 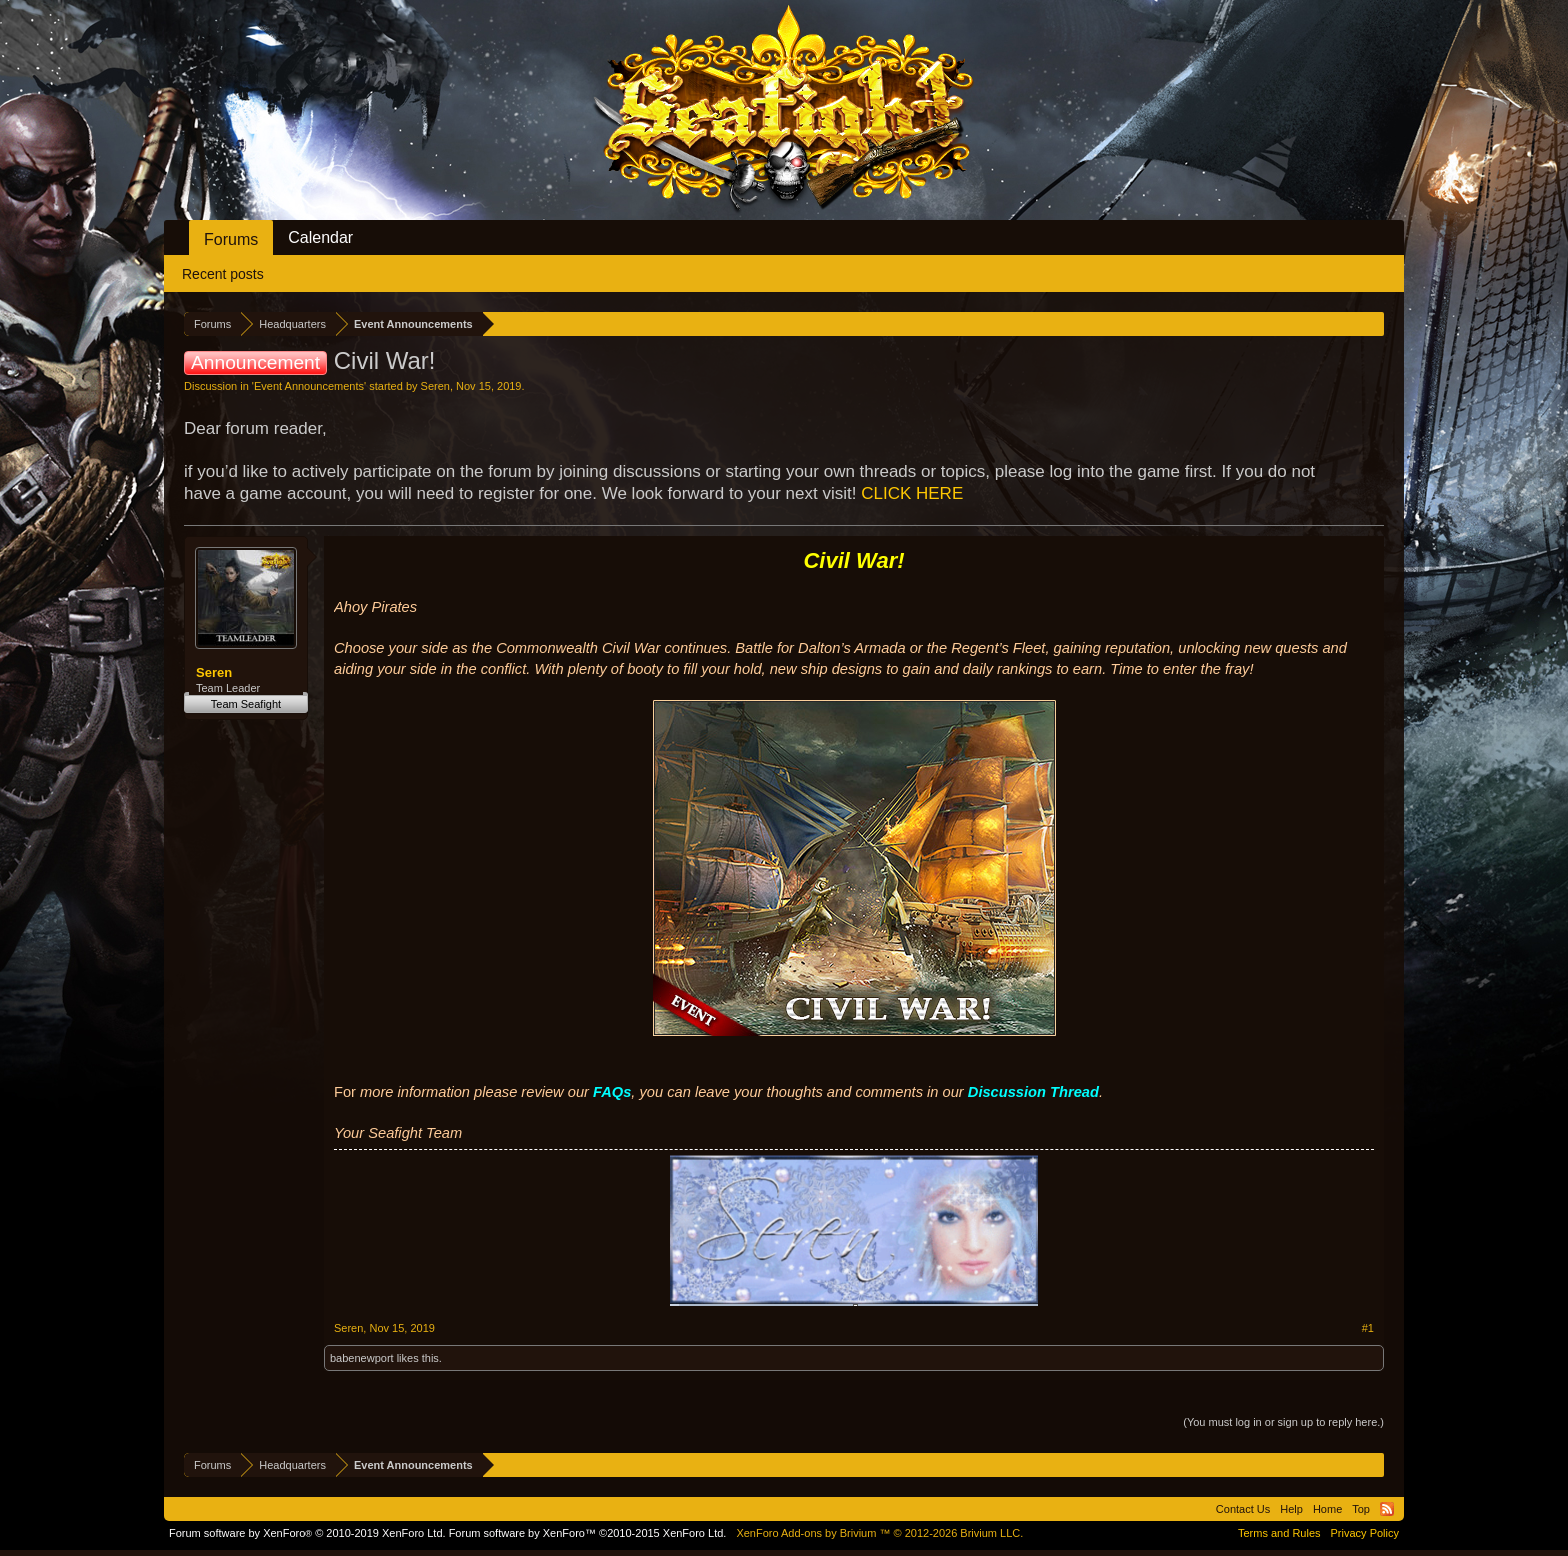 What do you see at coordinates (1361, 1509) in the screenshot?
I see `Top` at bounding box center [1361, 1509].